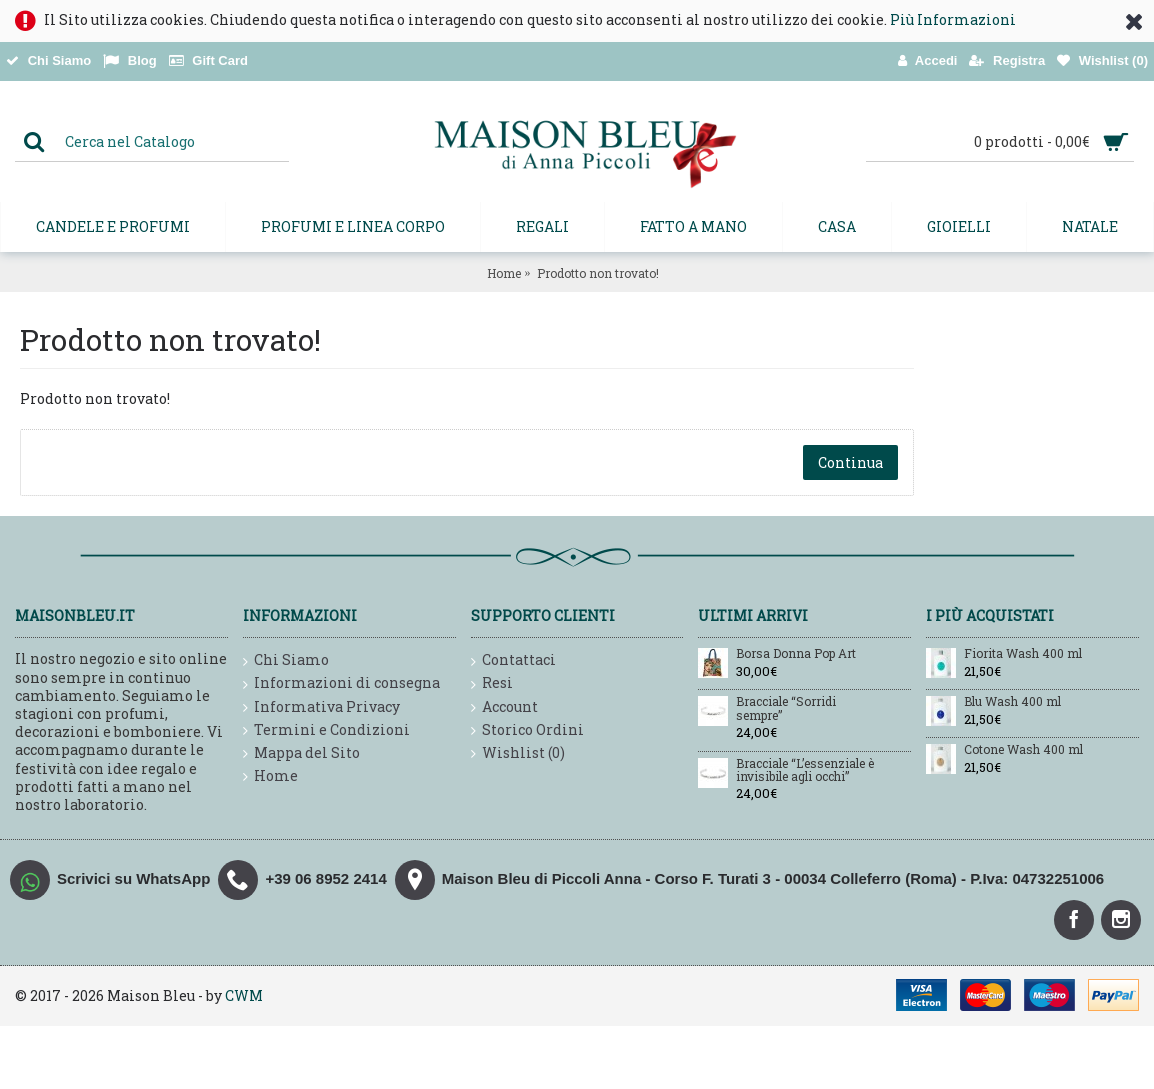 Image resolution: width=1154 pixels, height=1089 pixels. I want to click on Bracciale “L’essenziale è invisibile agli occhi”, so click(805, 770).